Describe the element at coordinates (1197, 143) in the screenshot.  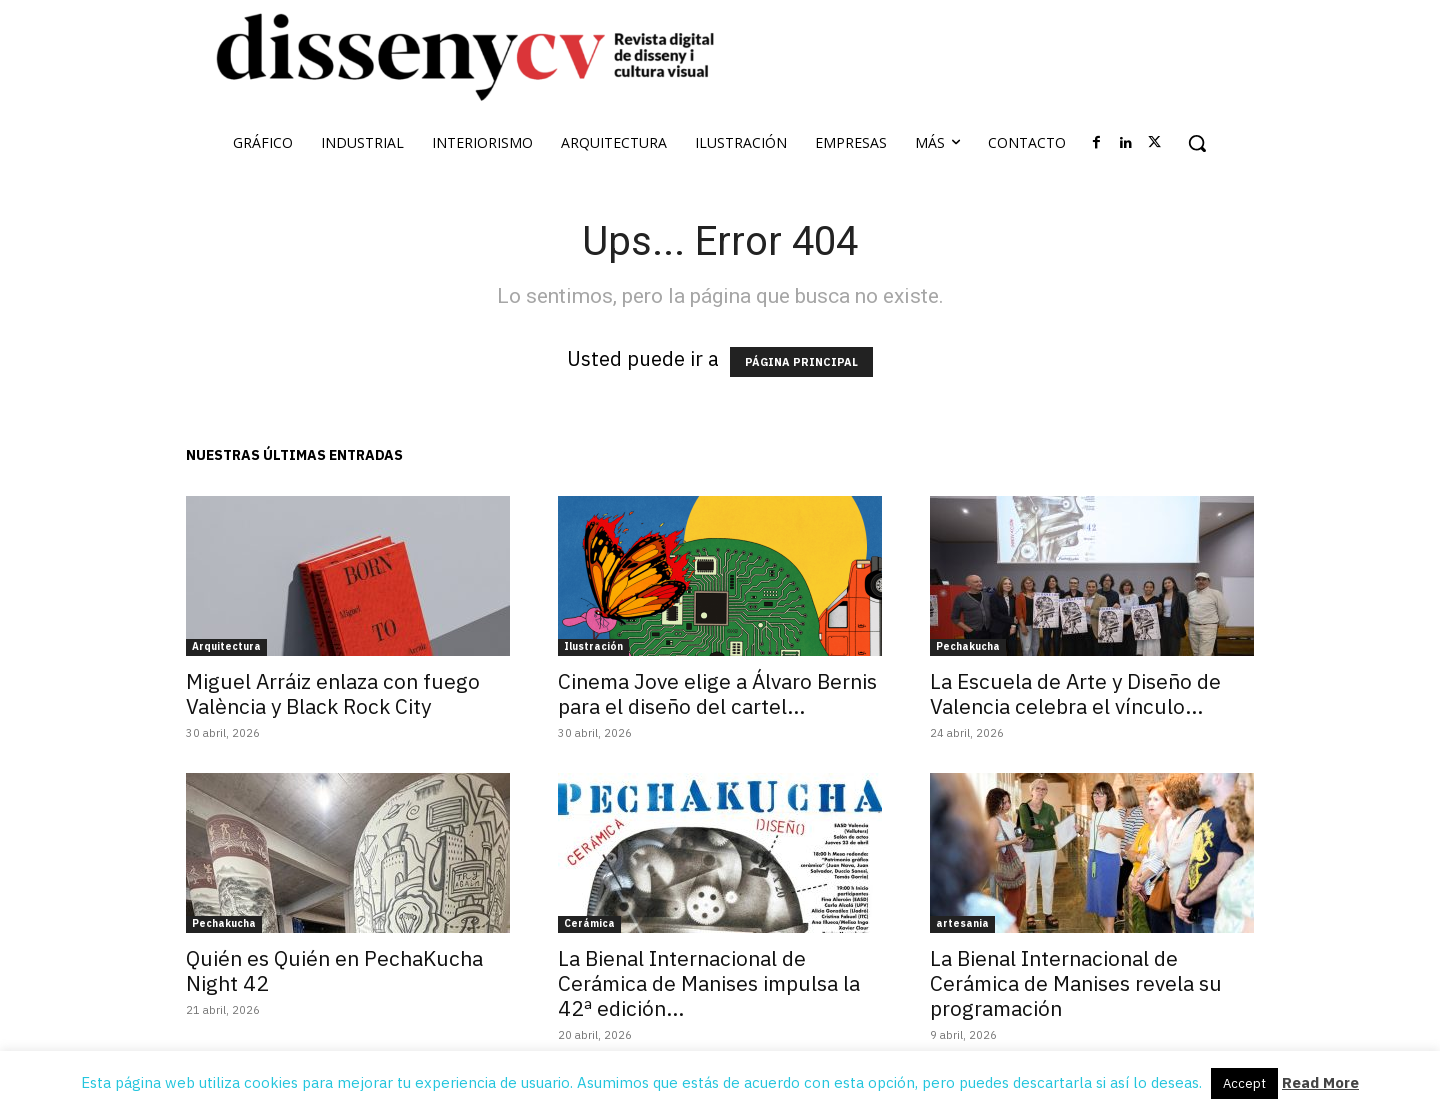
I see `[button]` at that location.